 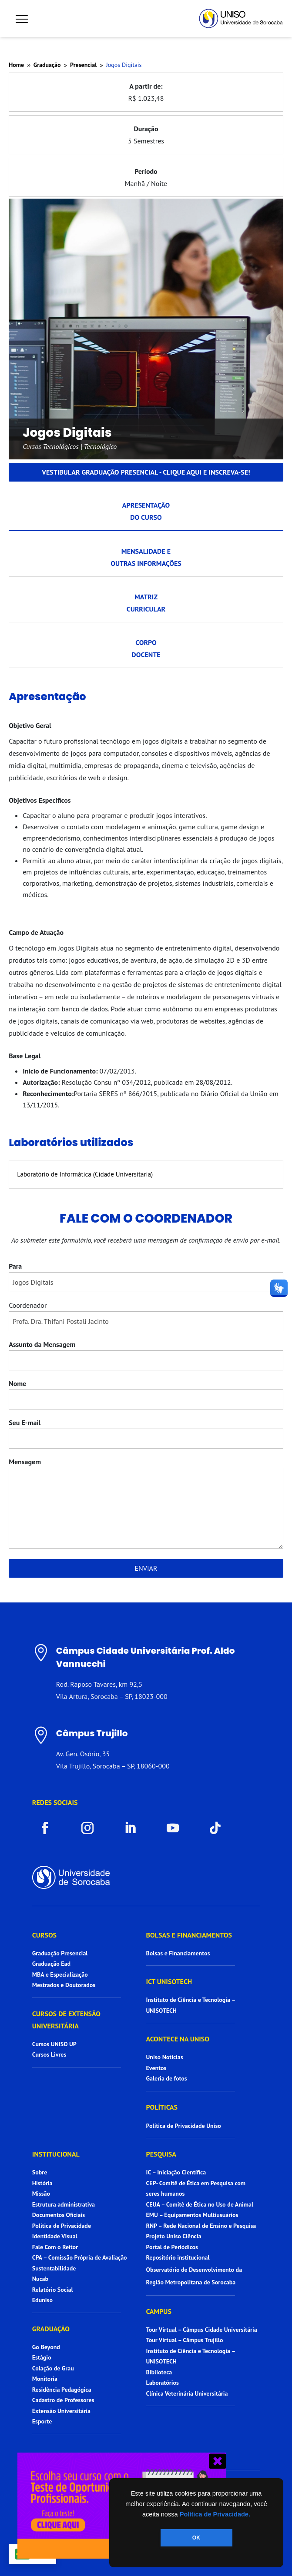 I want to click on Galeria de fotos, so click(x=166, y=2078).